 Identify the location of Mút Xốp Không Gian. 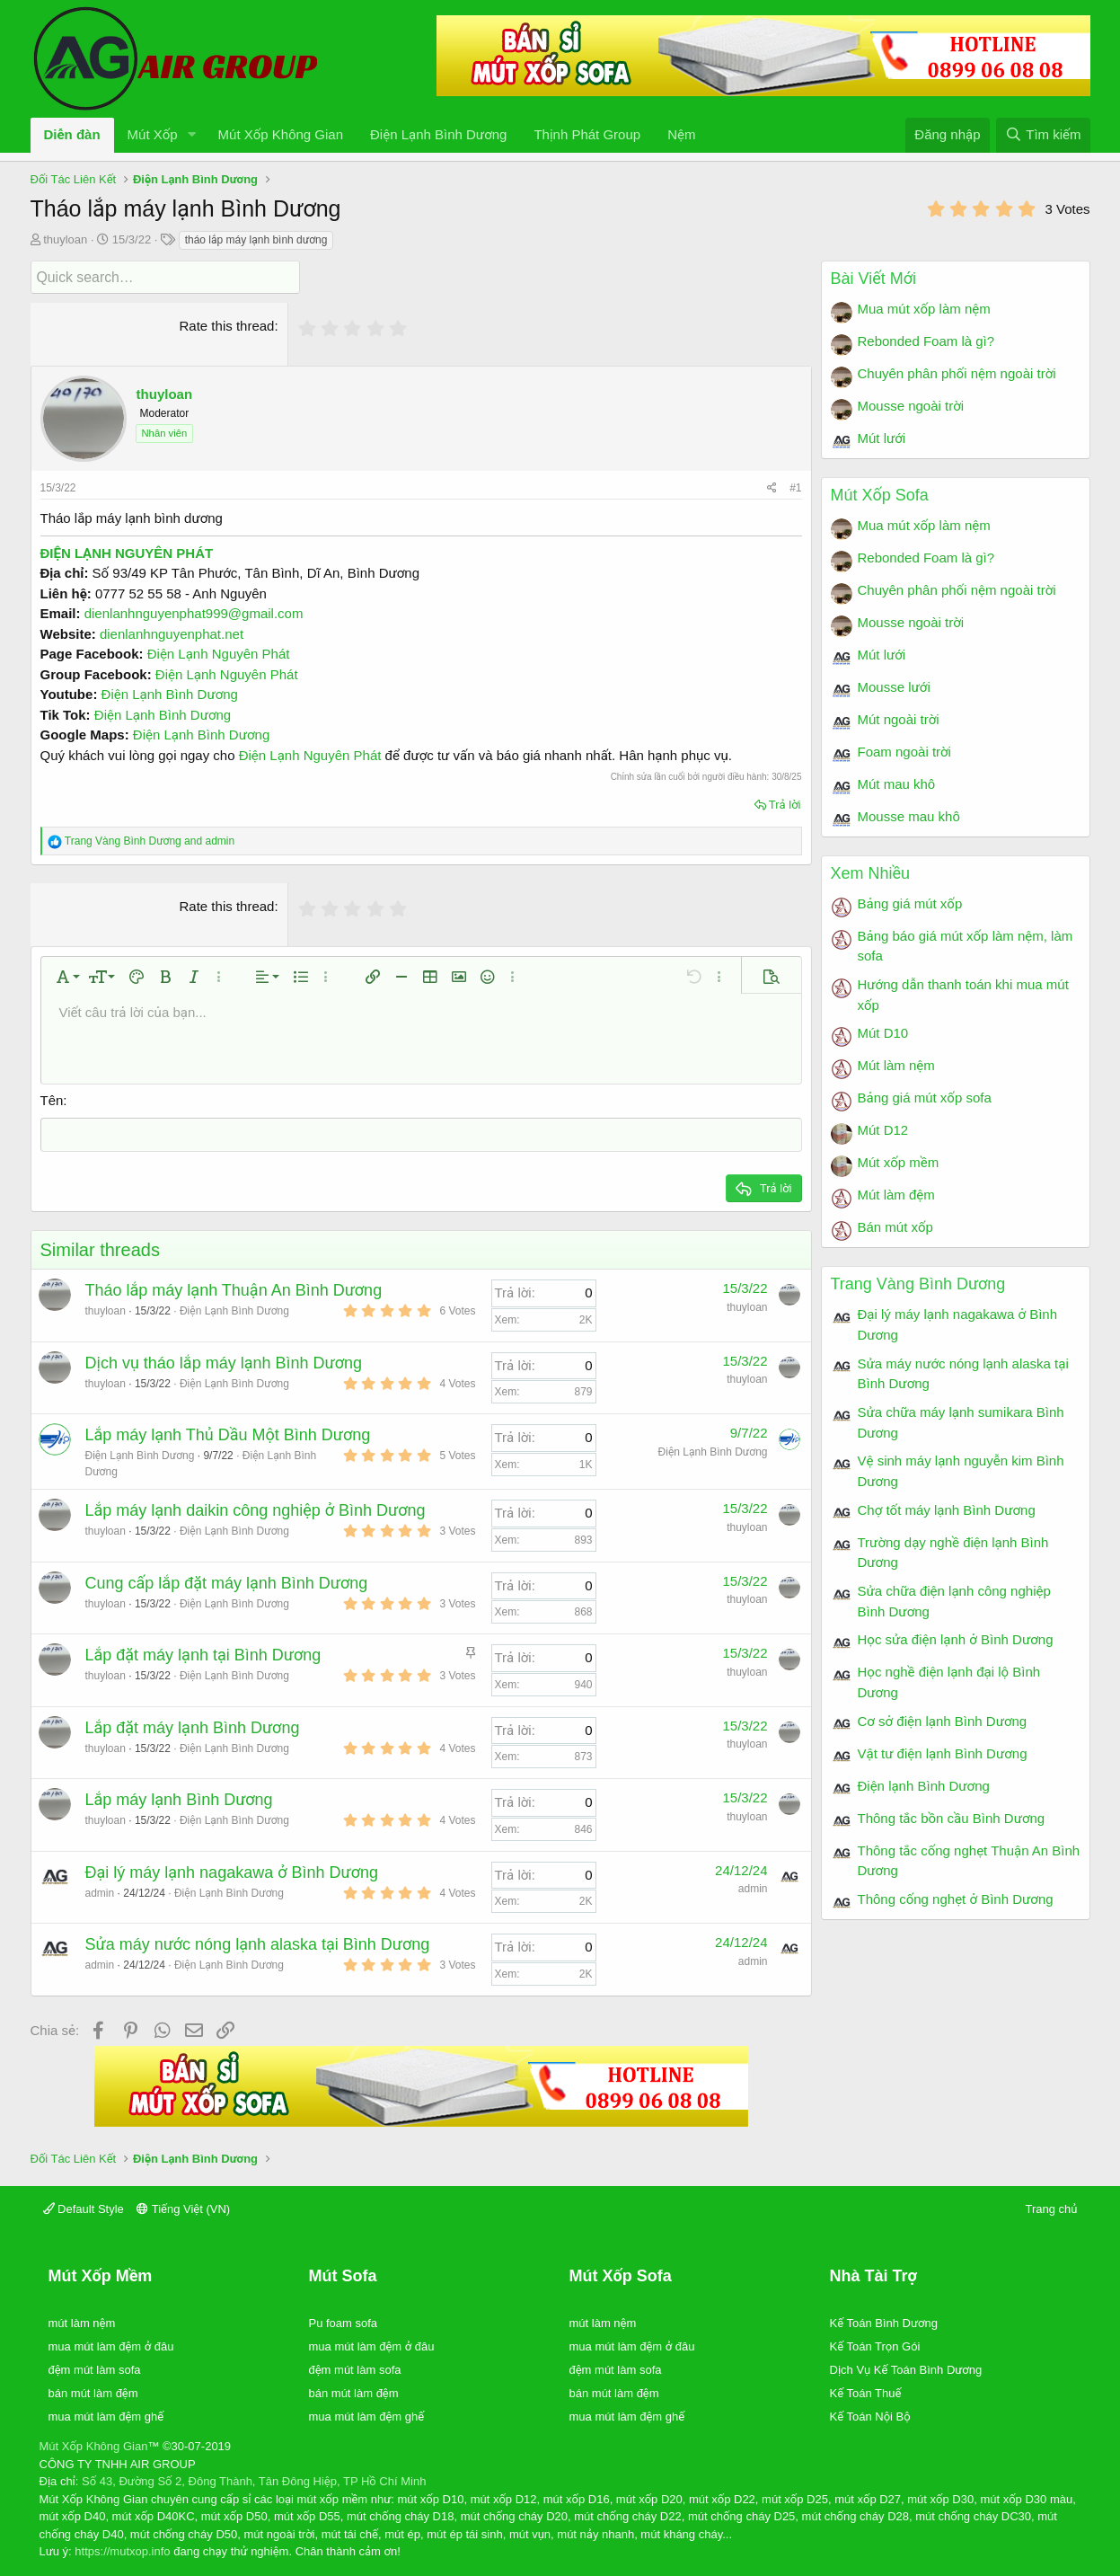
(280, 134).